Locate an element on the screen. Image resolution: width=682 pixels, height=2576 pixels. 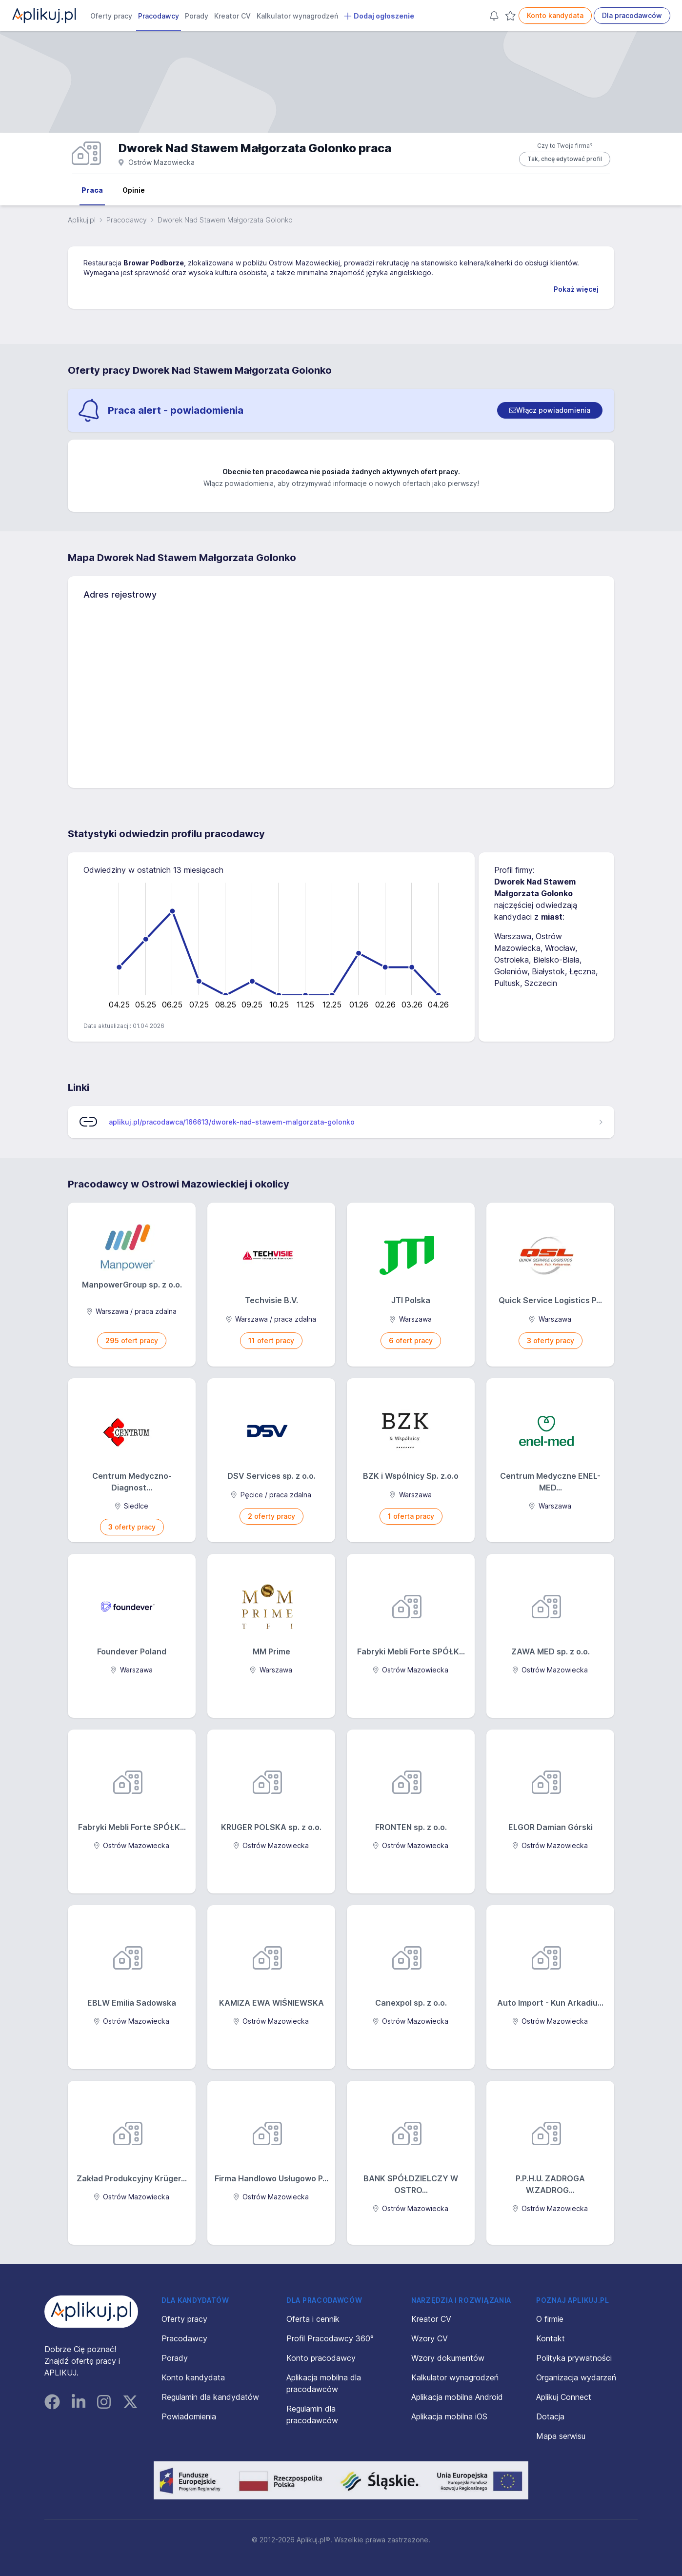
Aplikacja mobilna iOS is located at coordinates (449, 2416).